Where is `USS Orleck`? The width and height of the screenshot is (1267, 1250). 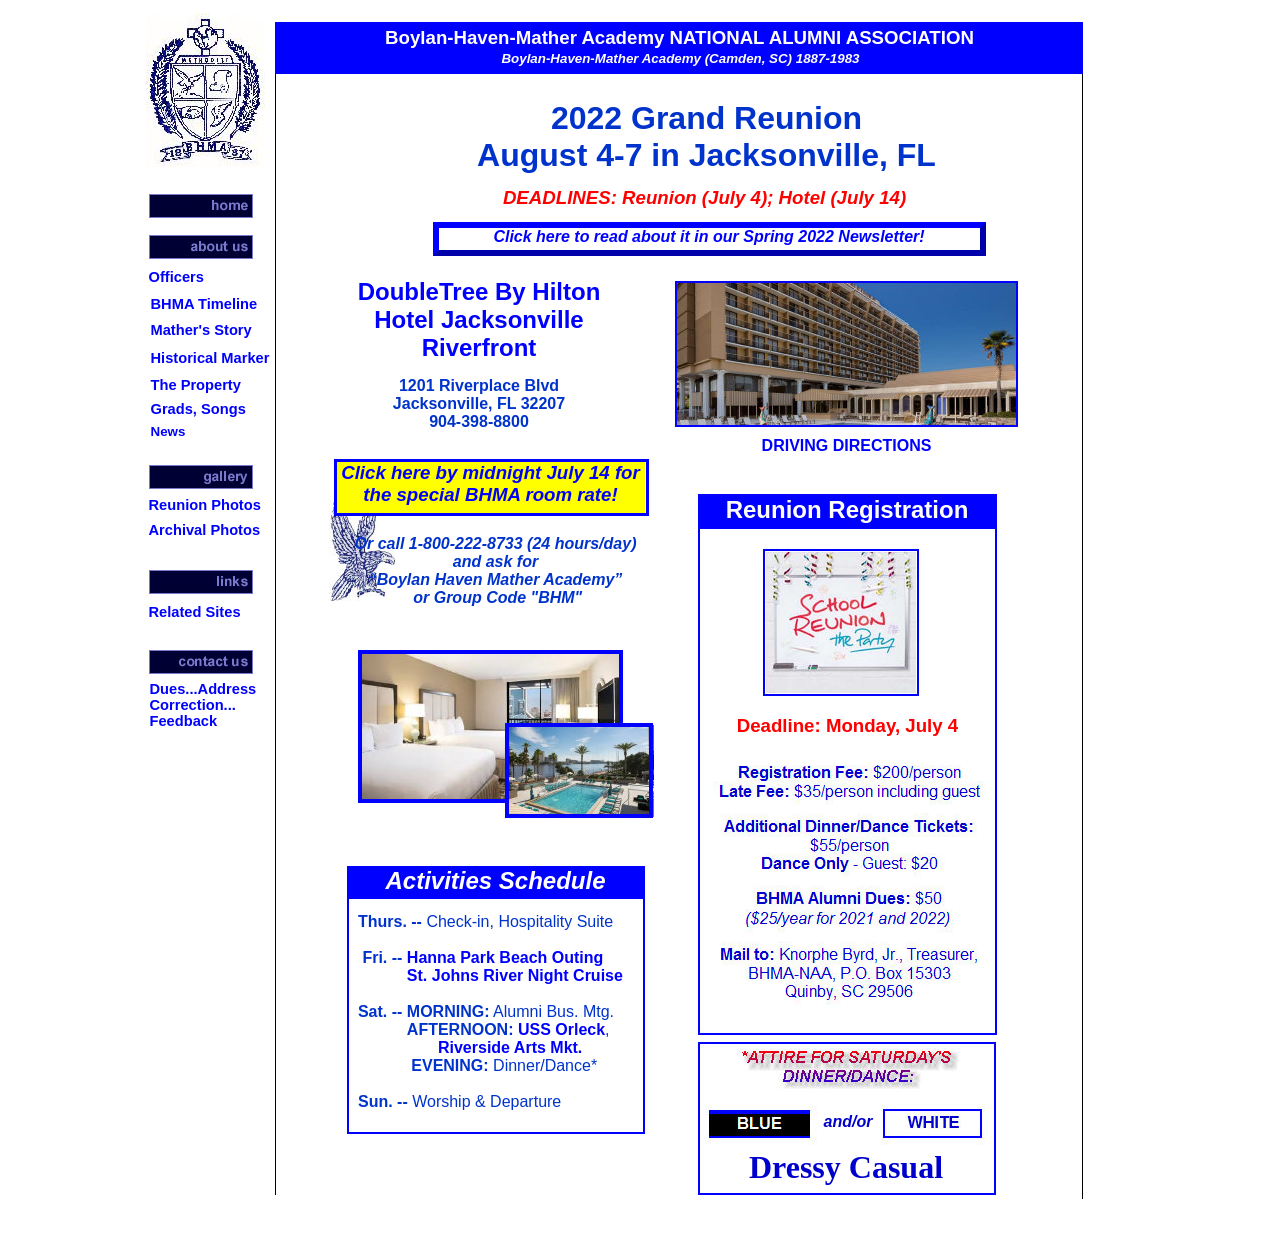
USS Orleck is located at coordinates (561, 1029).